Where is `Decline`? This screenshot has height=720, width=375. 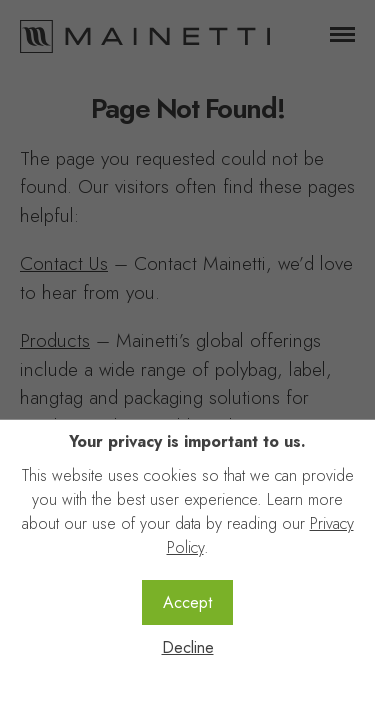 Decline is located at coordinates (188, 647).